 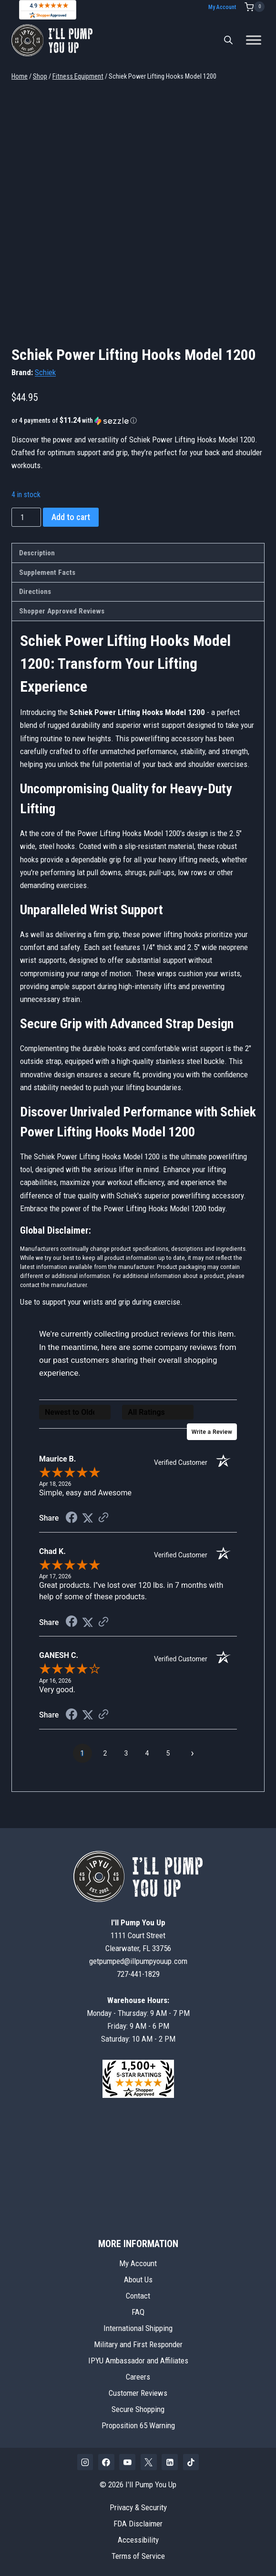 I want to click on IPYU Ambassador and Affiliates, so click(x=138, y=2361).